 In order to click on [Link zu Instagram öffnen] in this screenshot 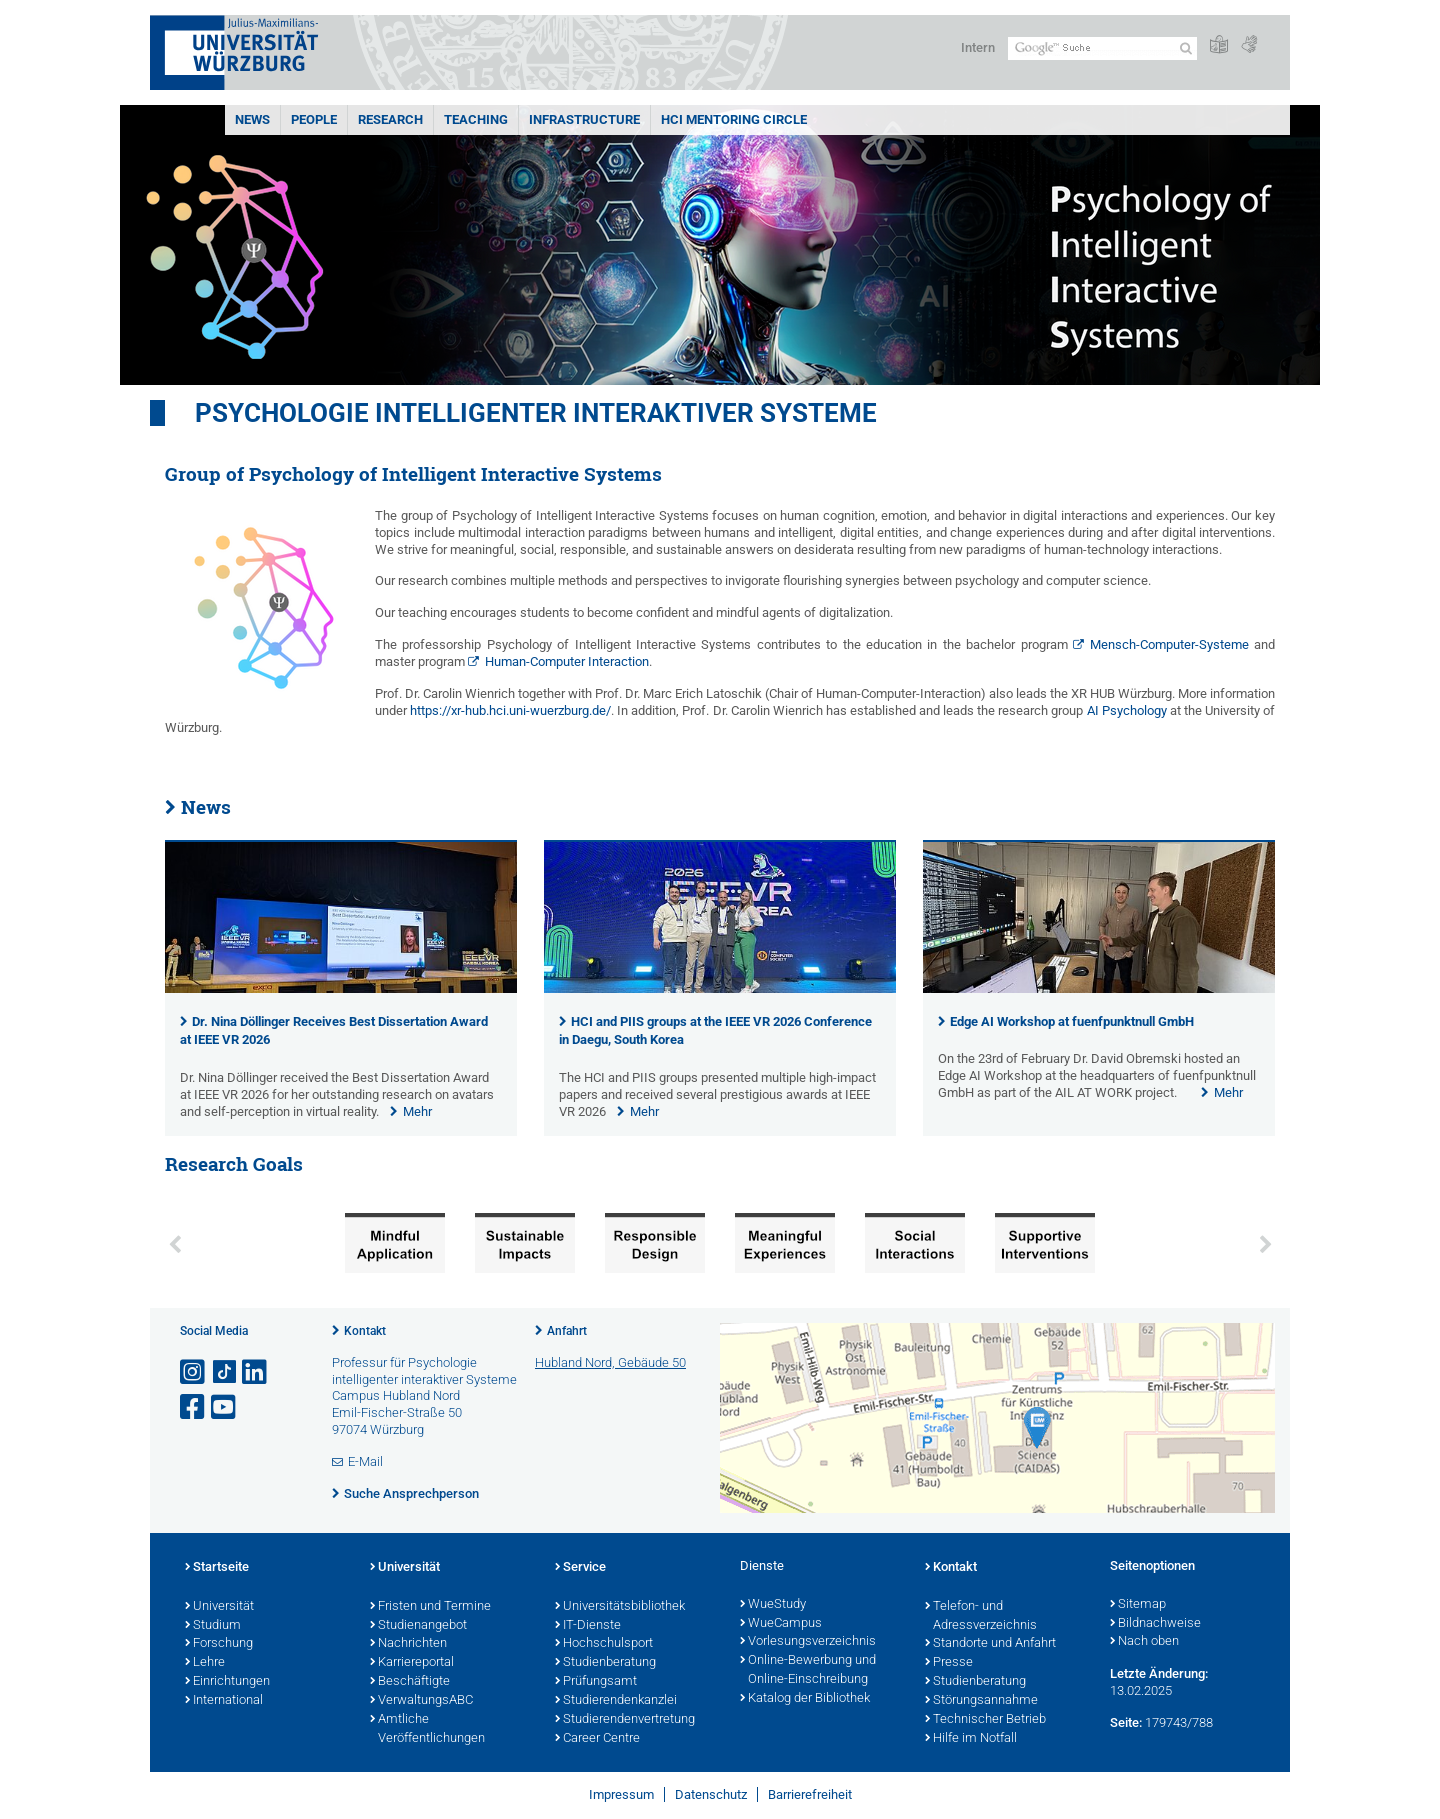, I will do `click(194, 1372)`.